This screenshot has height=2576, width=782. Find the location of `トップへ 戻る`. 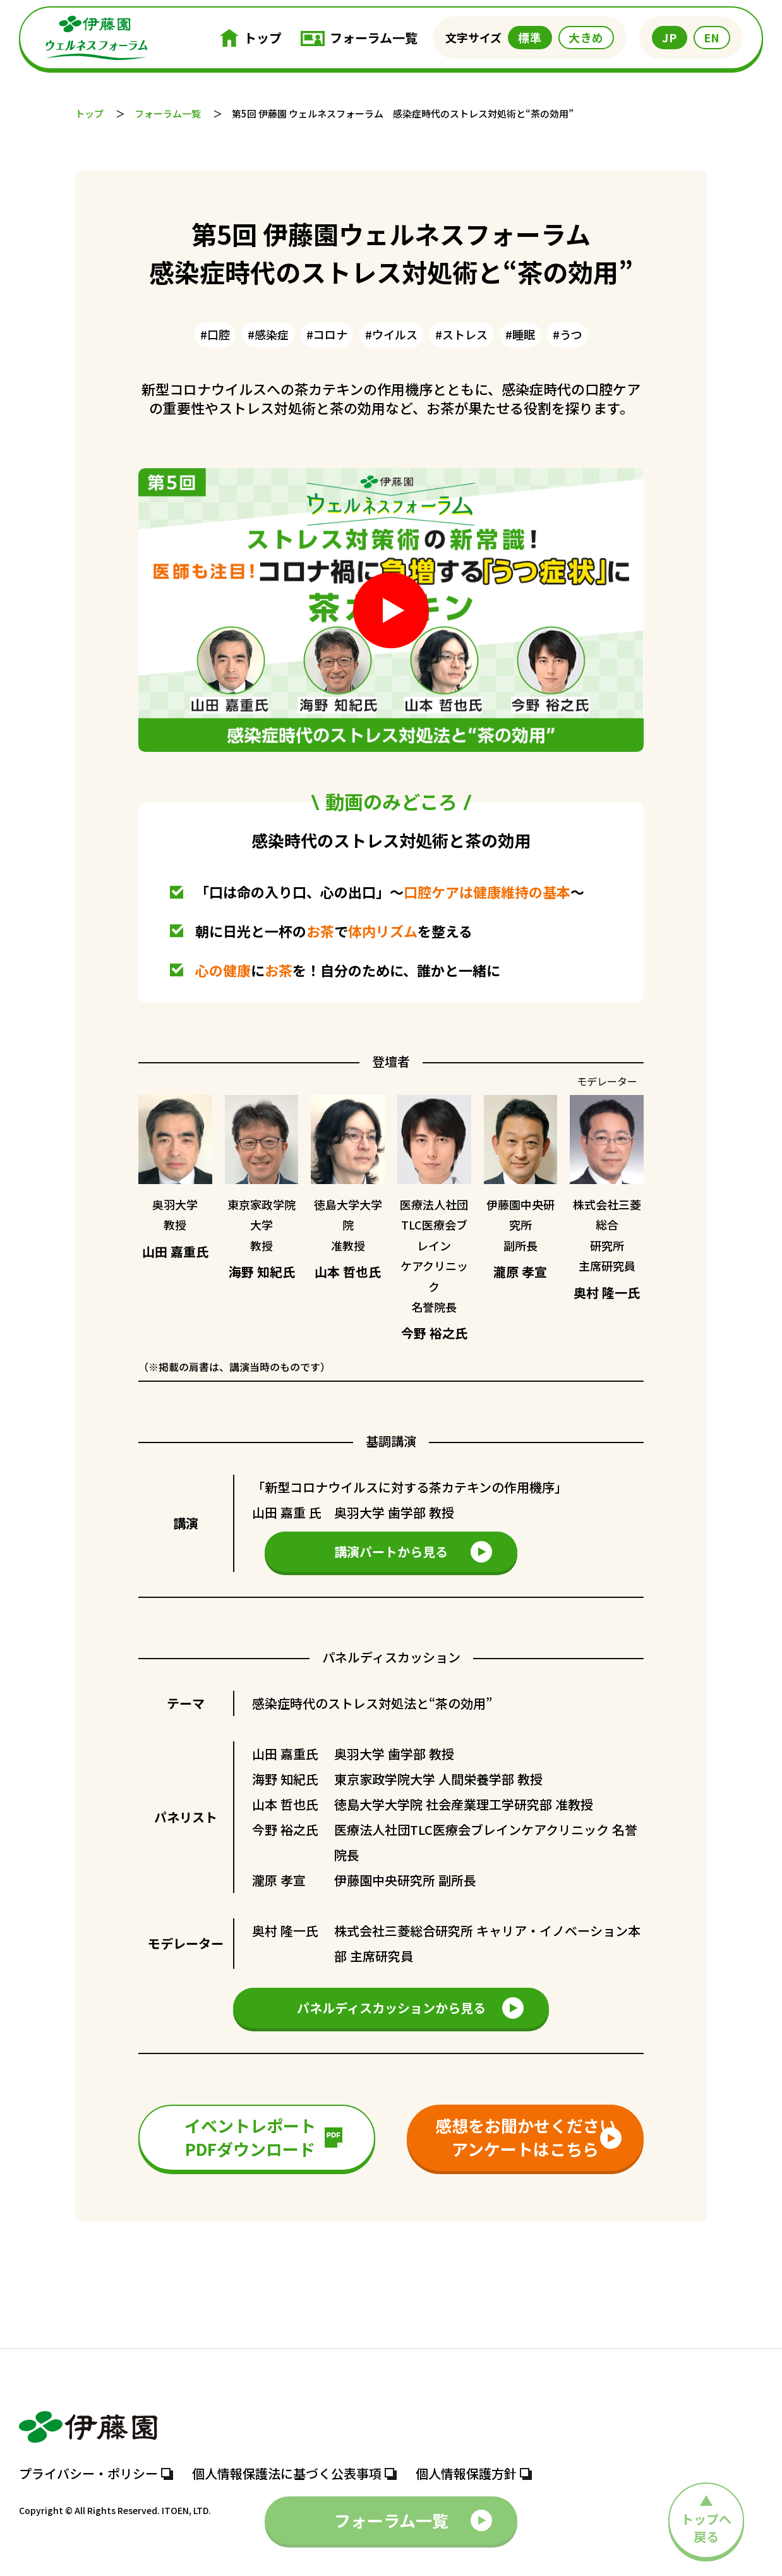

トップへ 戻る is located at coordinates (706, 2300).